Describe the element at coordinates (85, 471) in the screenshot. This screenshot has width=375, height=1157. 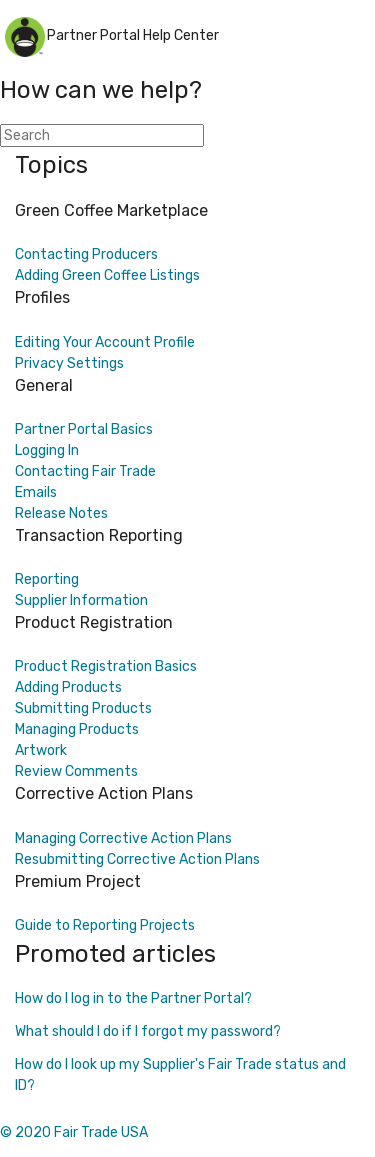
I see `Contacting Fair Trade` at that location.